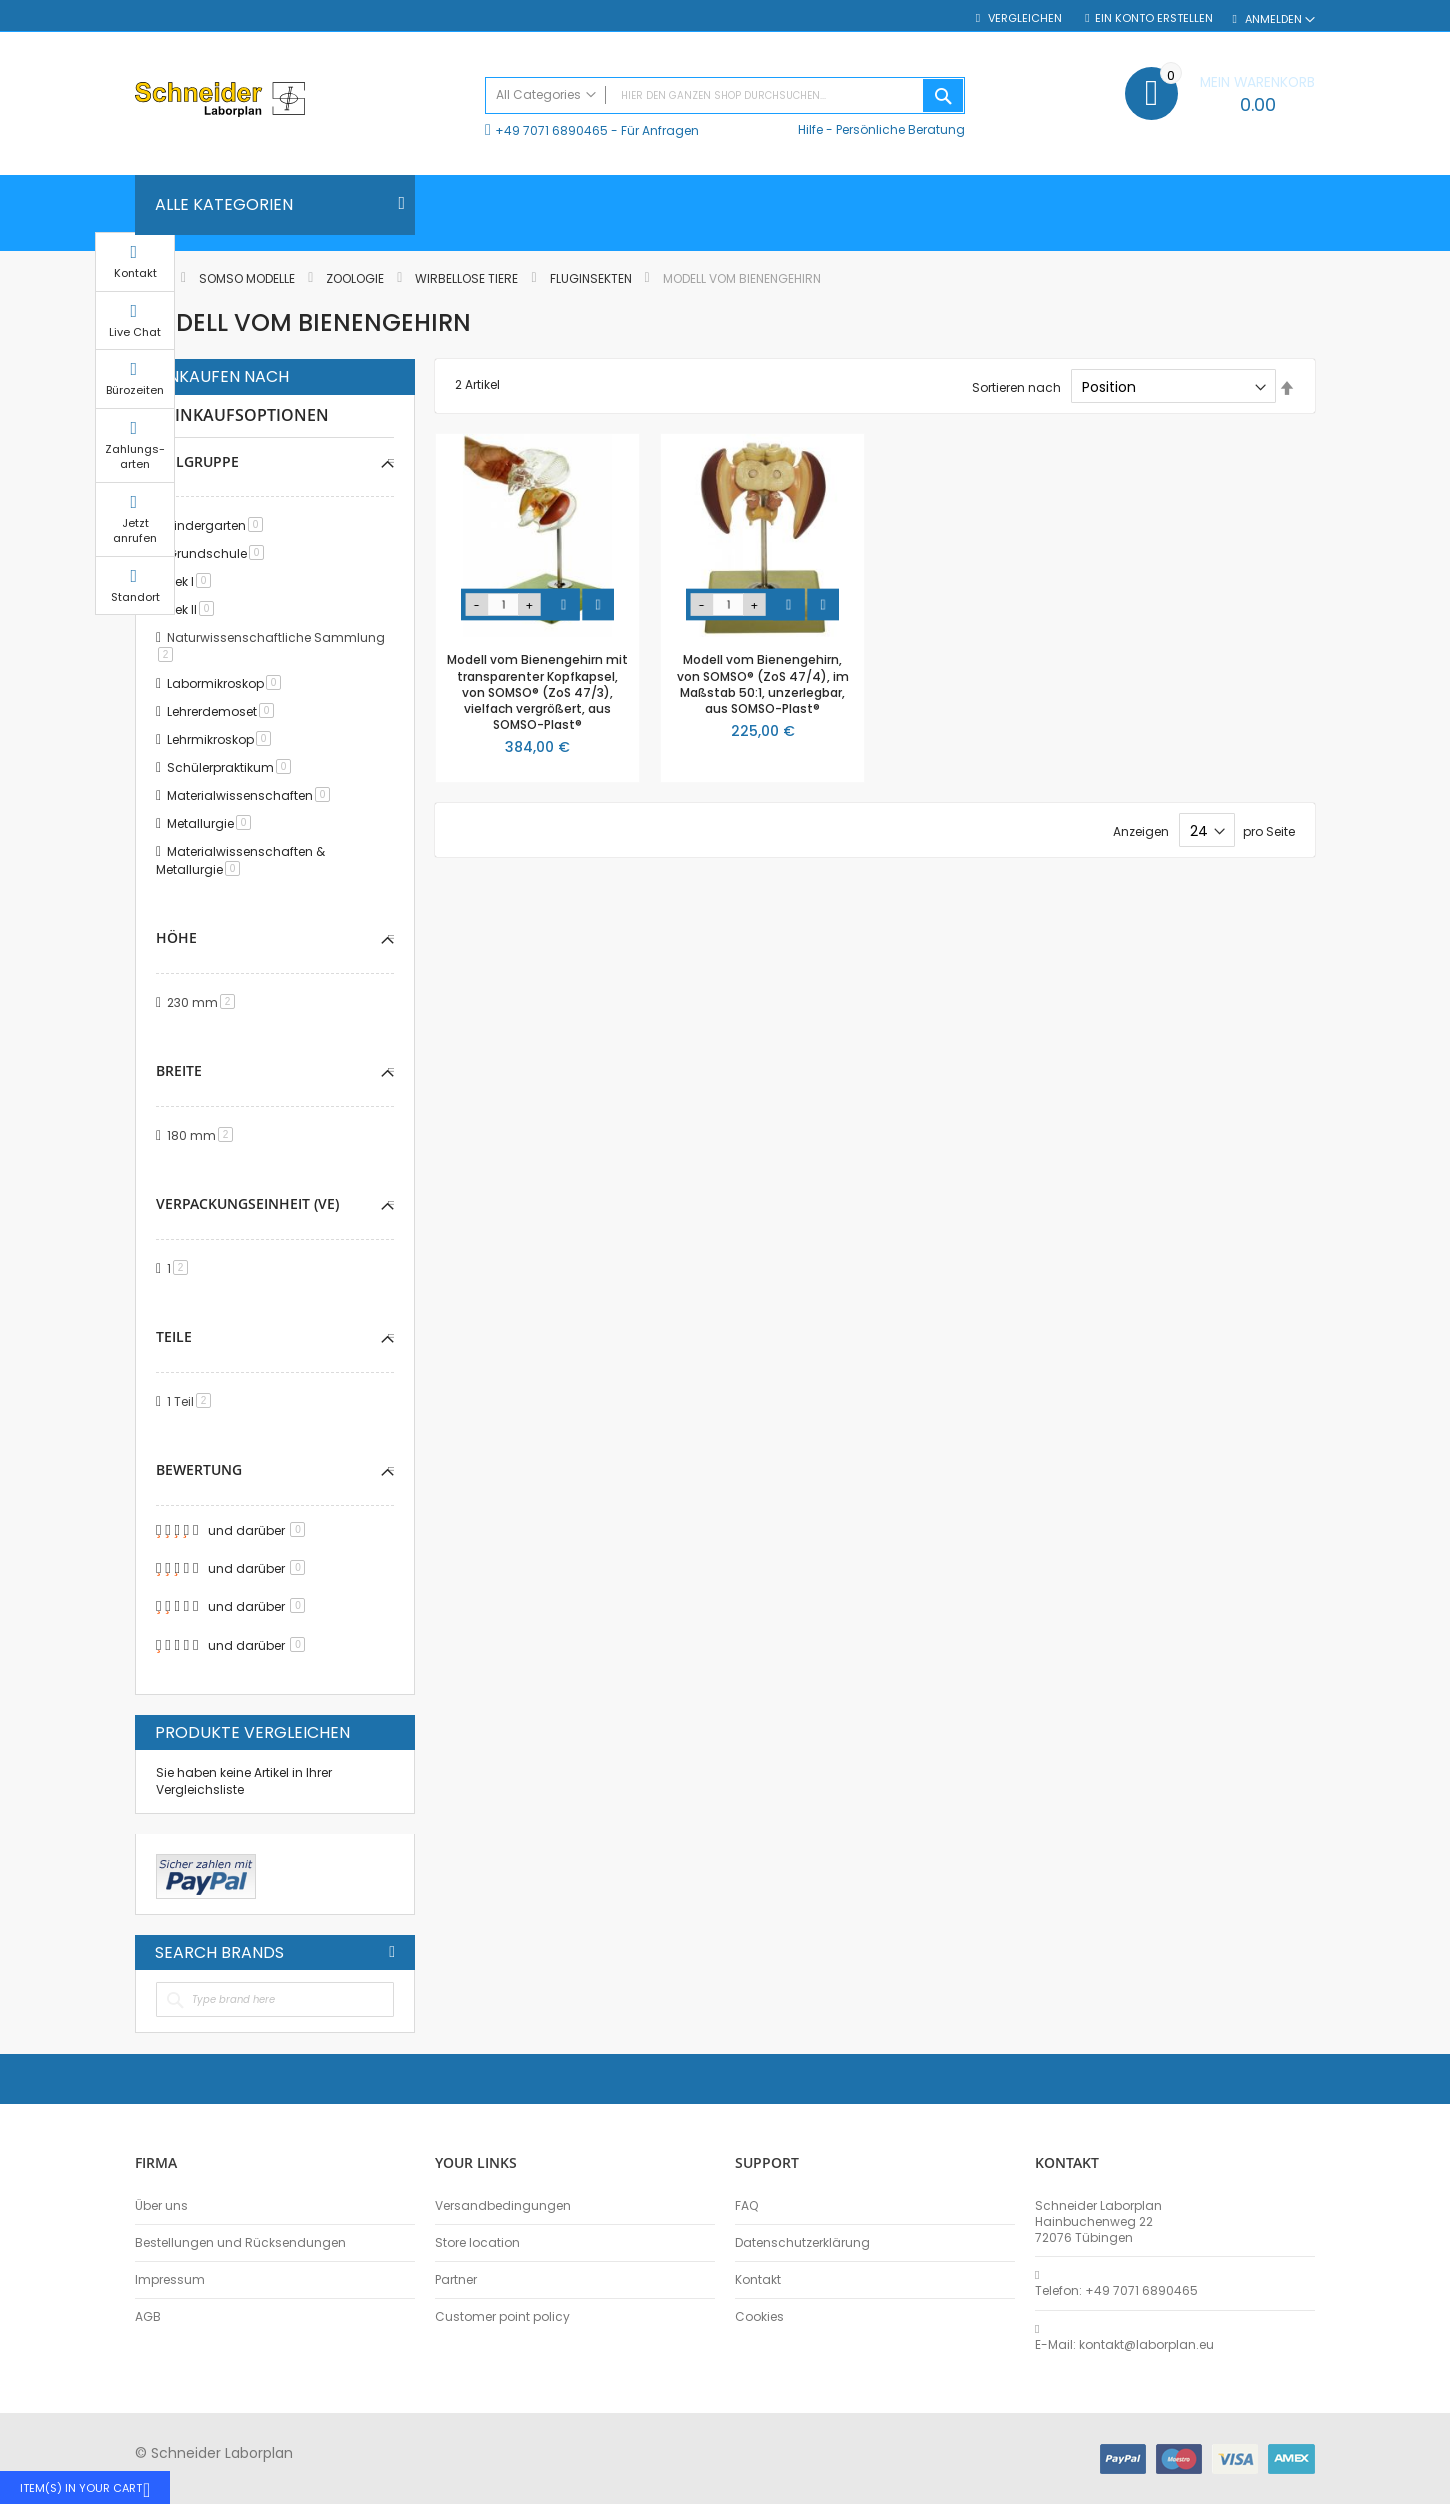 The height and width of the screenshot is (2504, 1450). Describe the element at coordinates (203, 1135) in the screenshot. I see `180 mm` at that location.